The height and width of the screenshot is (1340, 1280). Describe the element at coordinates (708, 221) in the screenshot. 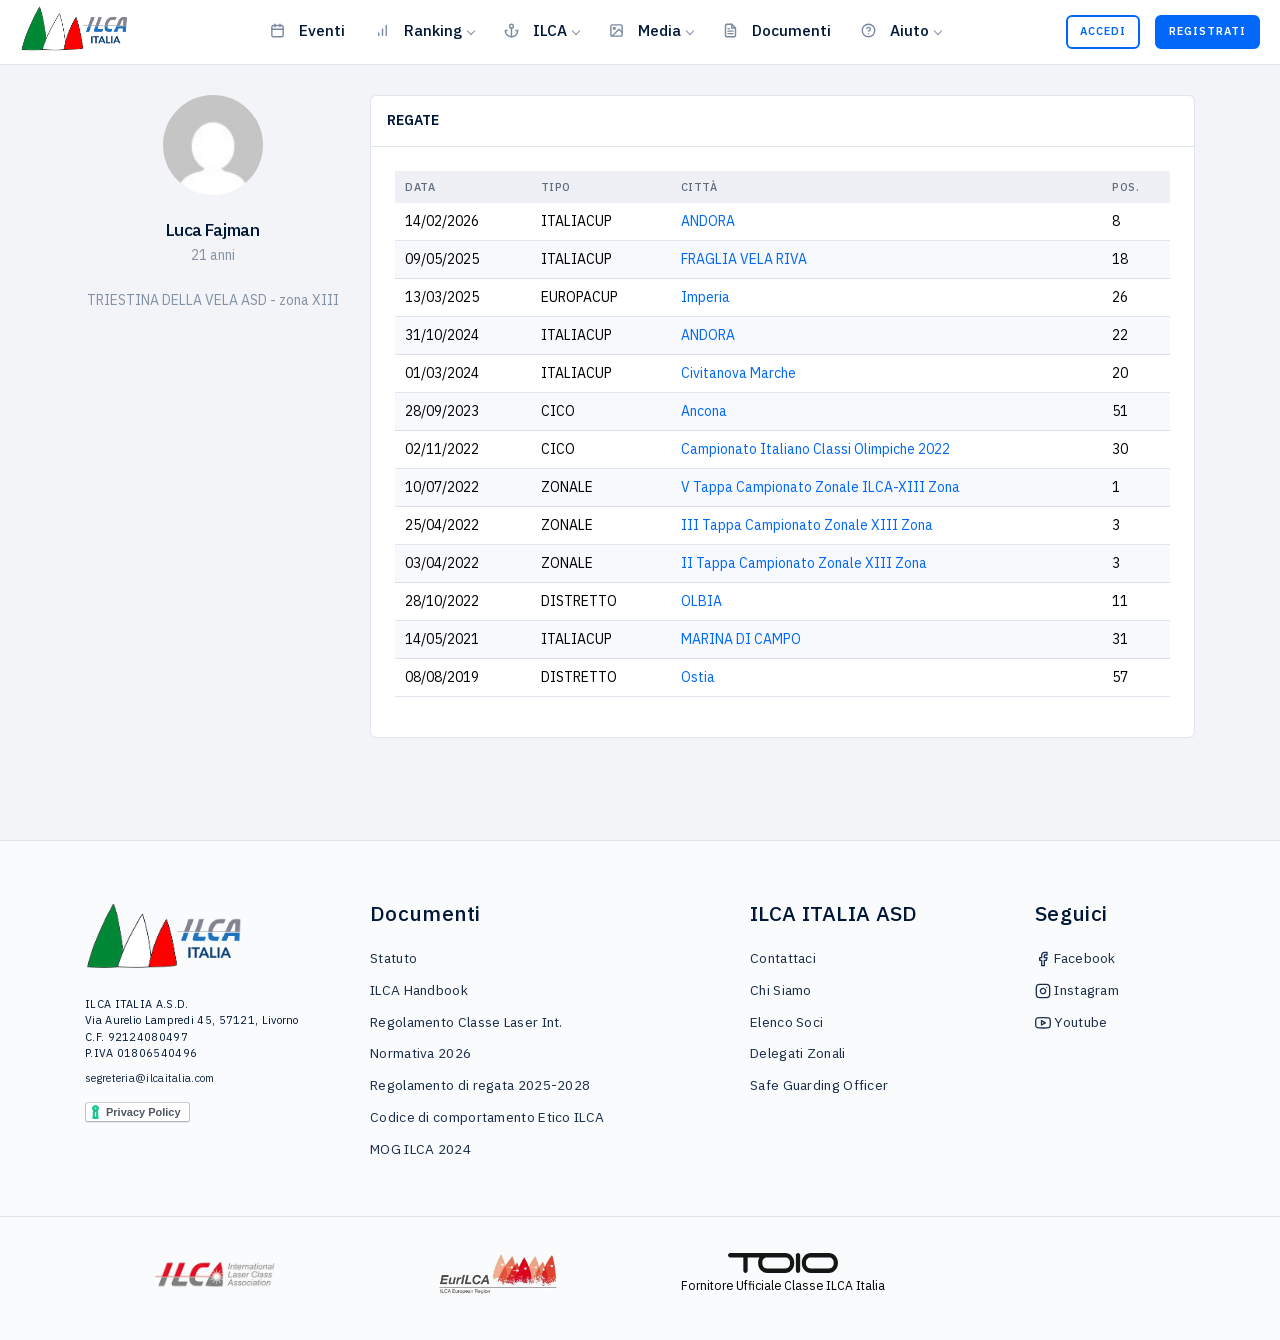

I see `ANDORA` at that location.